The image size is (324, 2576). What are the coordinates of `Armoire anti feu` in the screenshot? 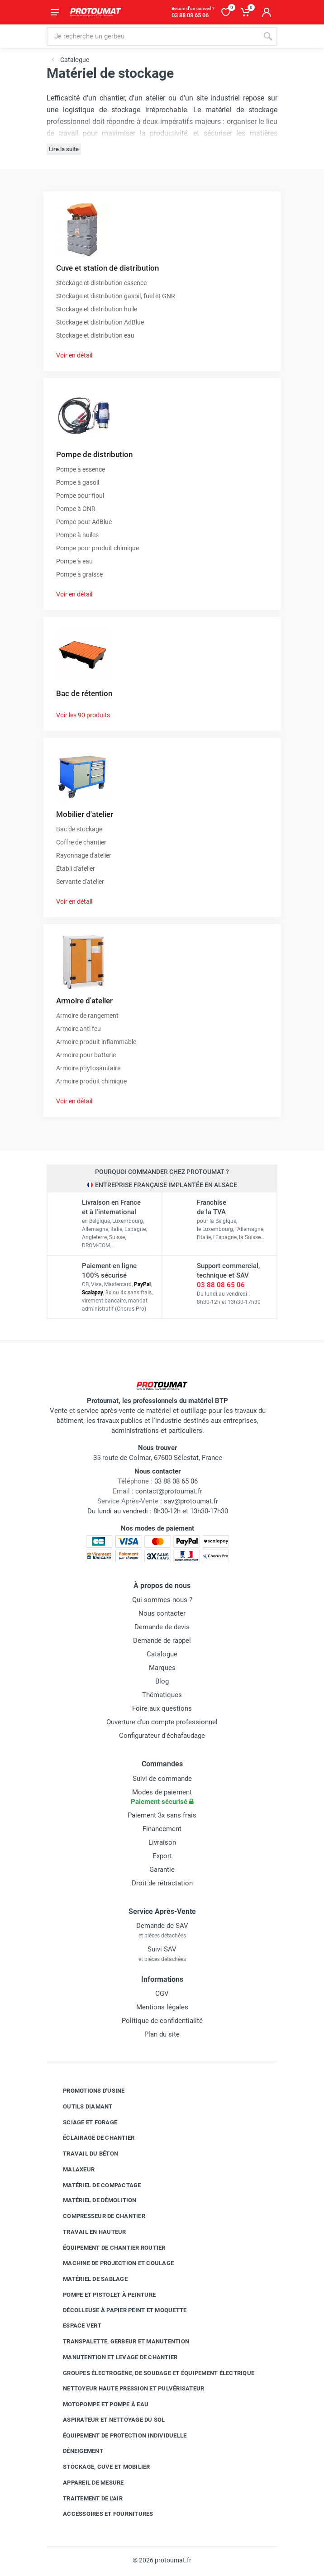 It's located at (78, 1028).